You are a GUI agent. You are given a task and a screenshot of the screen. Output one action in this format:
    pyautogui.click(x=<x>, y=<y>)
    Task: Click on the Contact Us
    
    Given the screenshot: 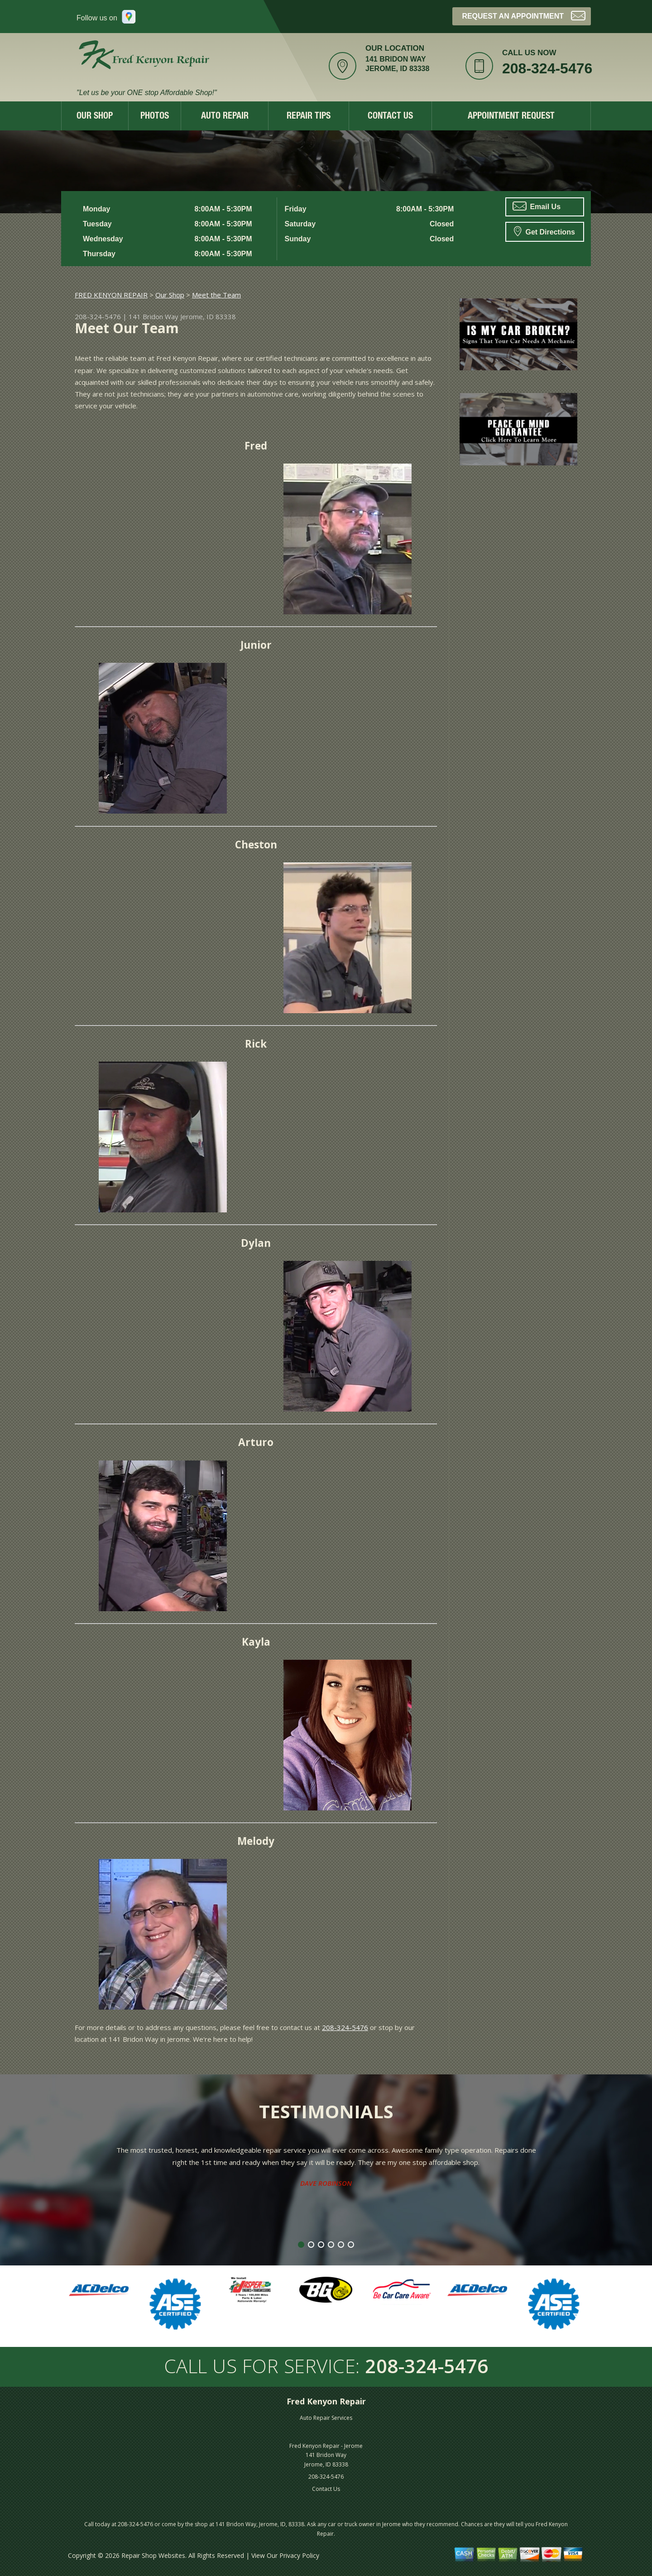 What is the action you would take?
    pyautogui.click(x=390, y=116)
    